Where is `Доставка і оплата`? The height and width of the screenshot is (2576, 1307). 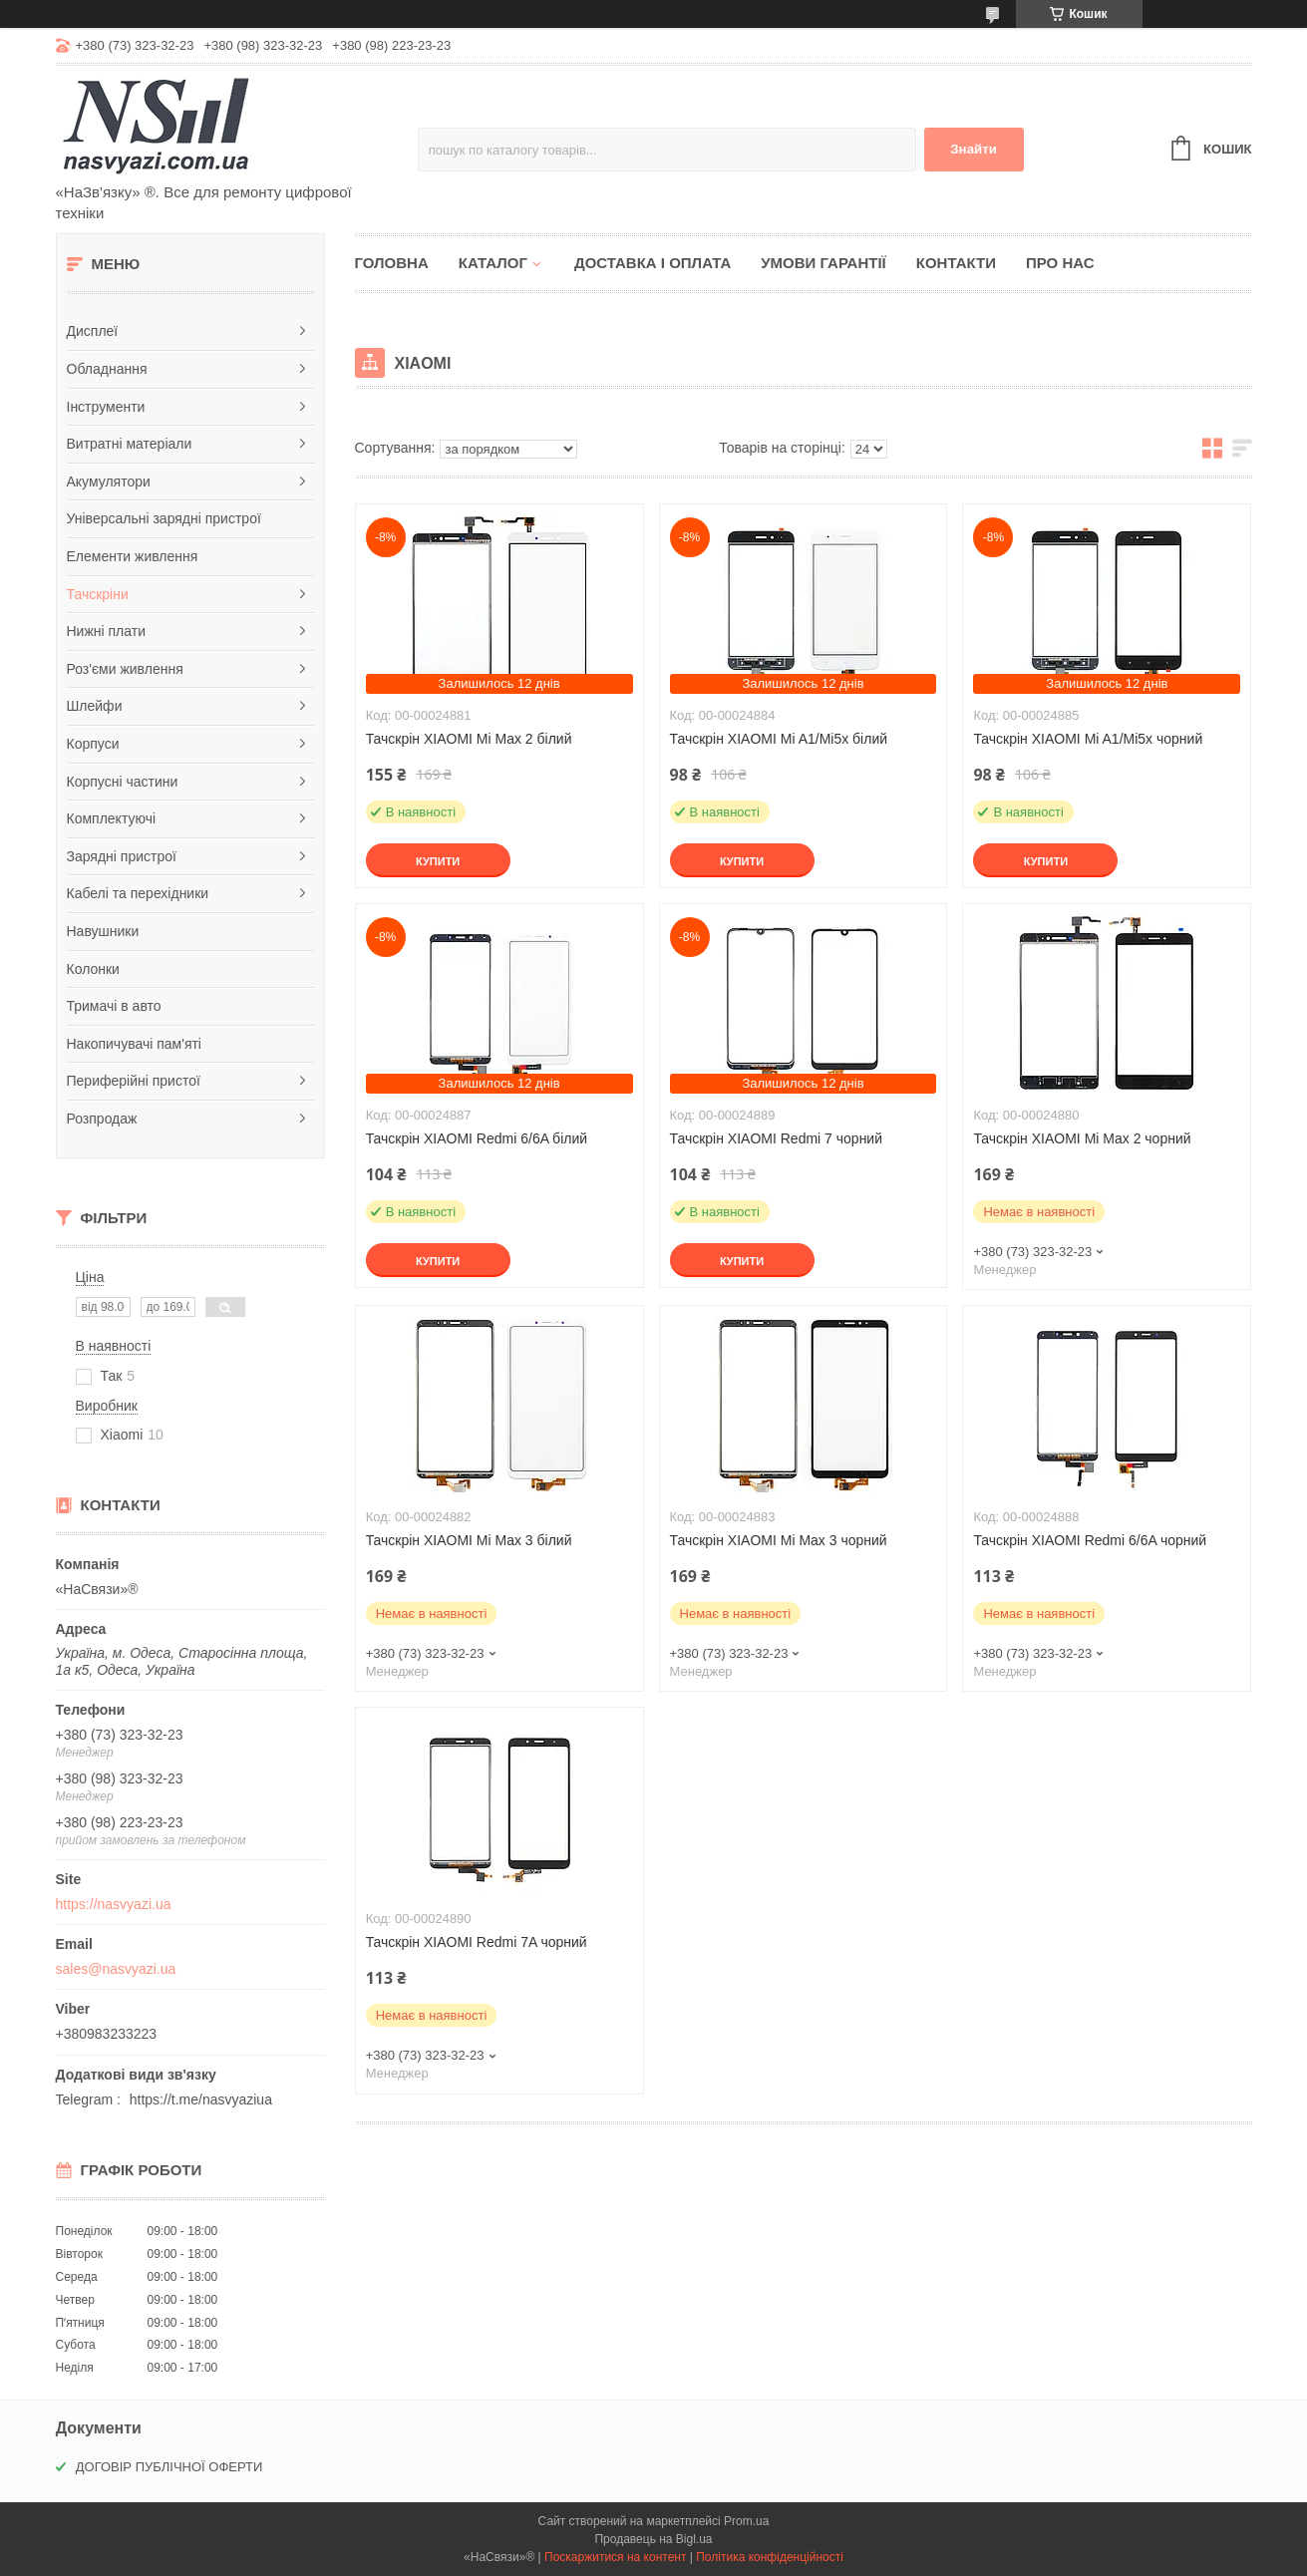 Доставка і оплата is located at coordinates (652, 262).